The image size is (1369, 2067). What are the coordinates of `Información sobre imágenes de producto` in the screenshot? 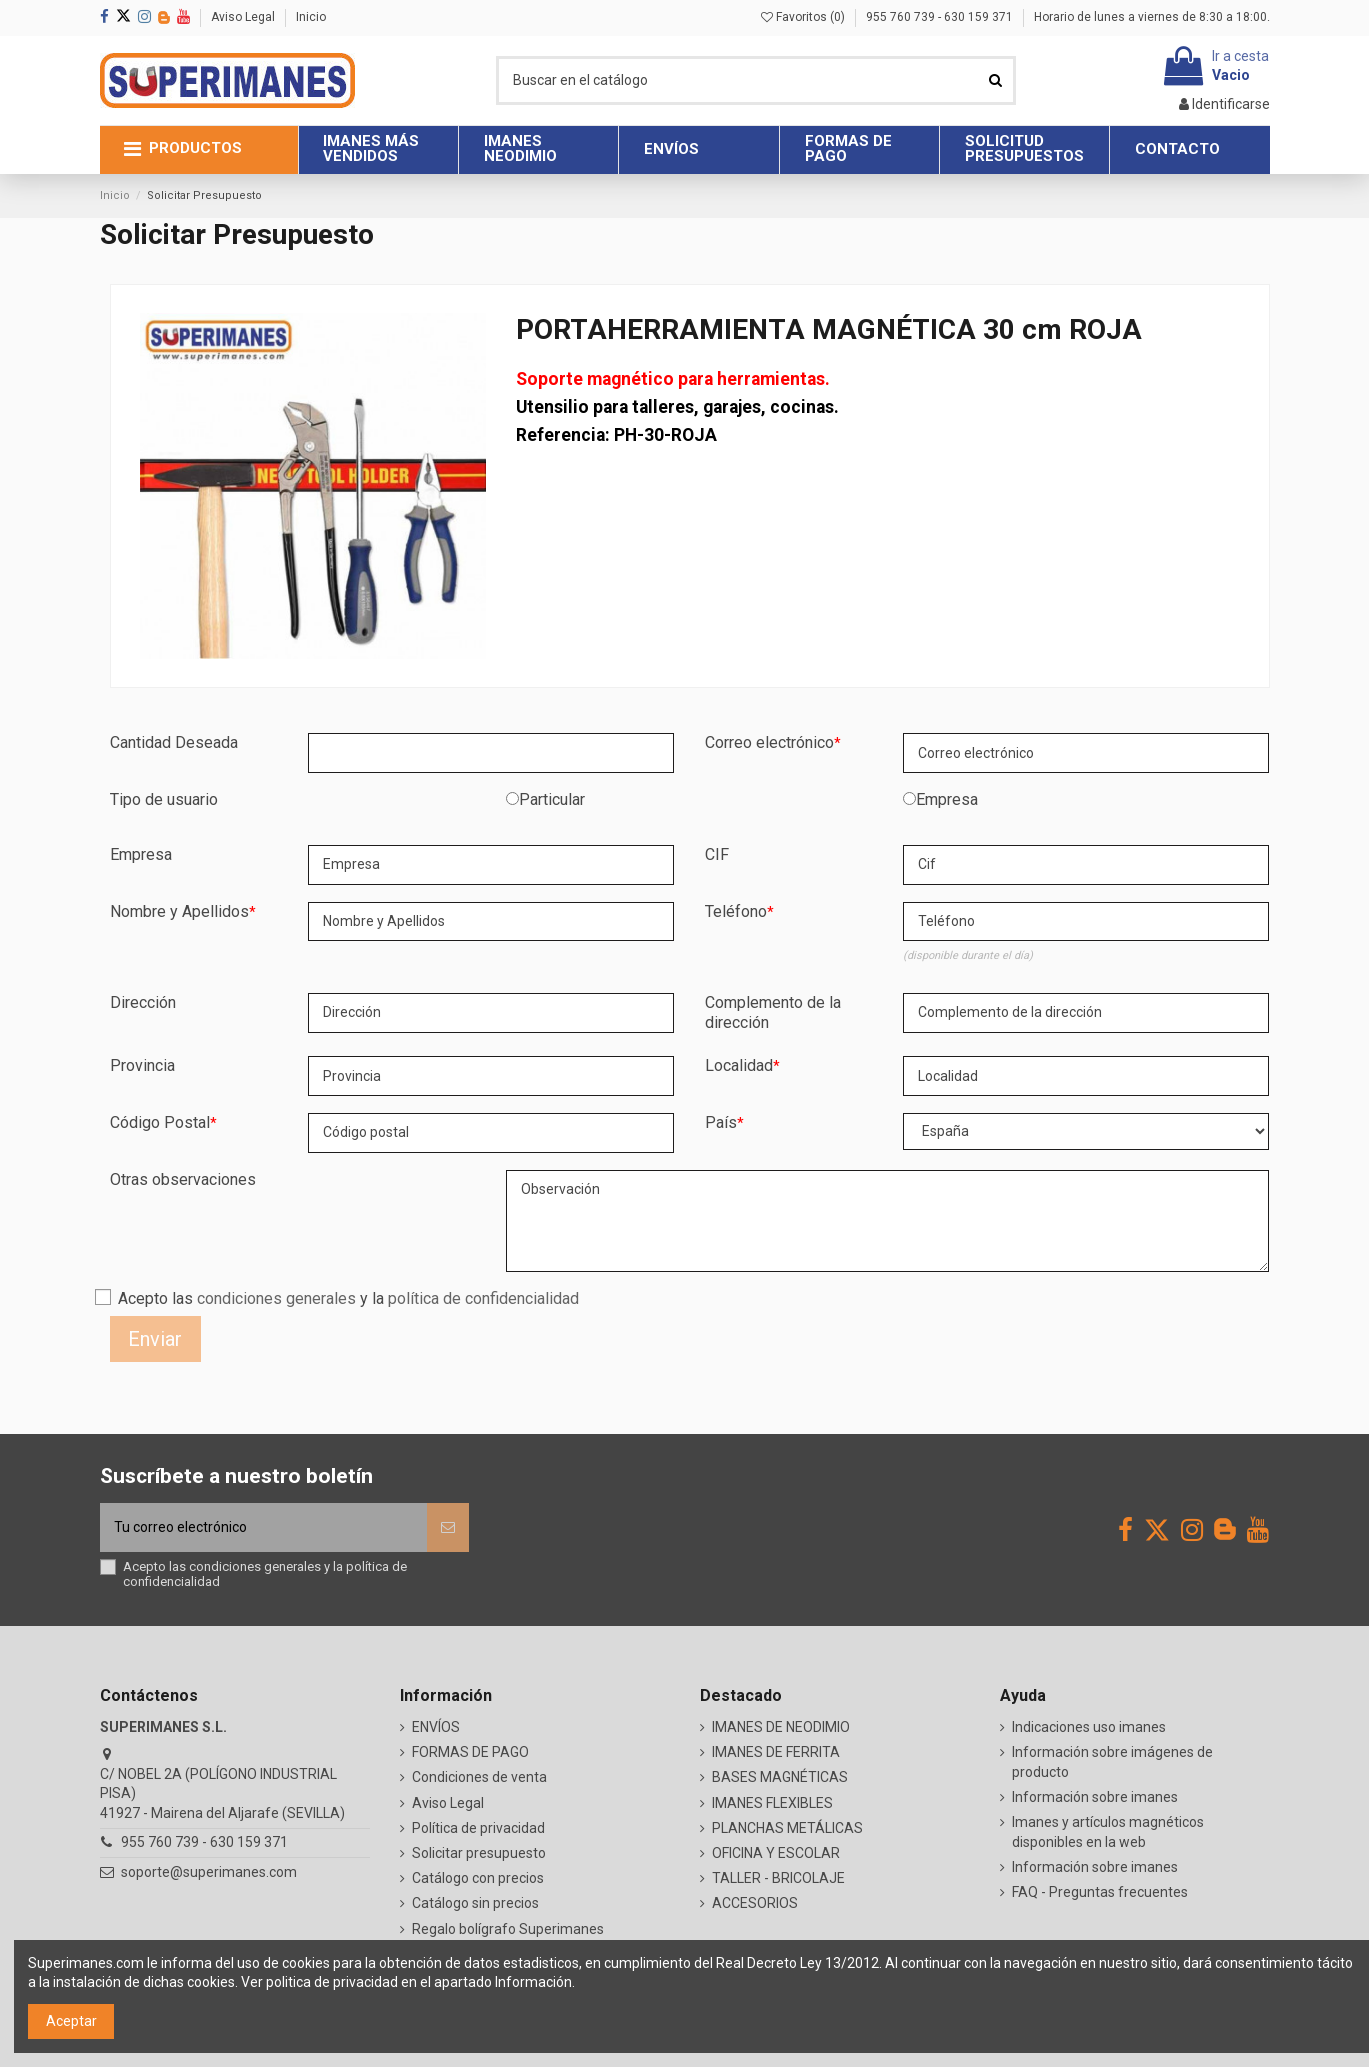 It's located at (1112, 1762).